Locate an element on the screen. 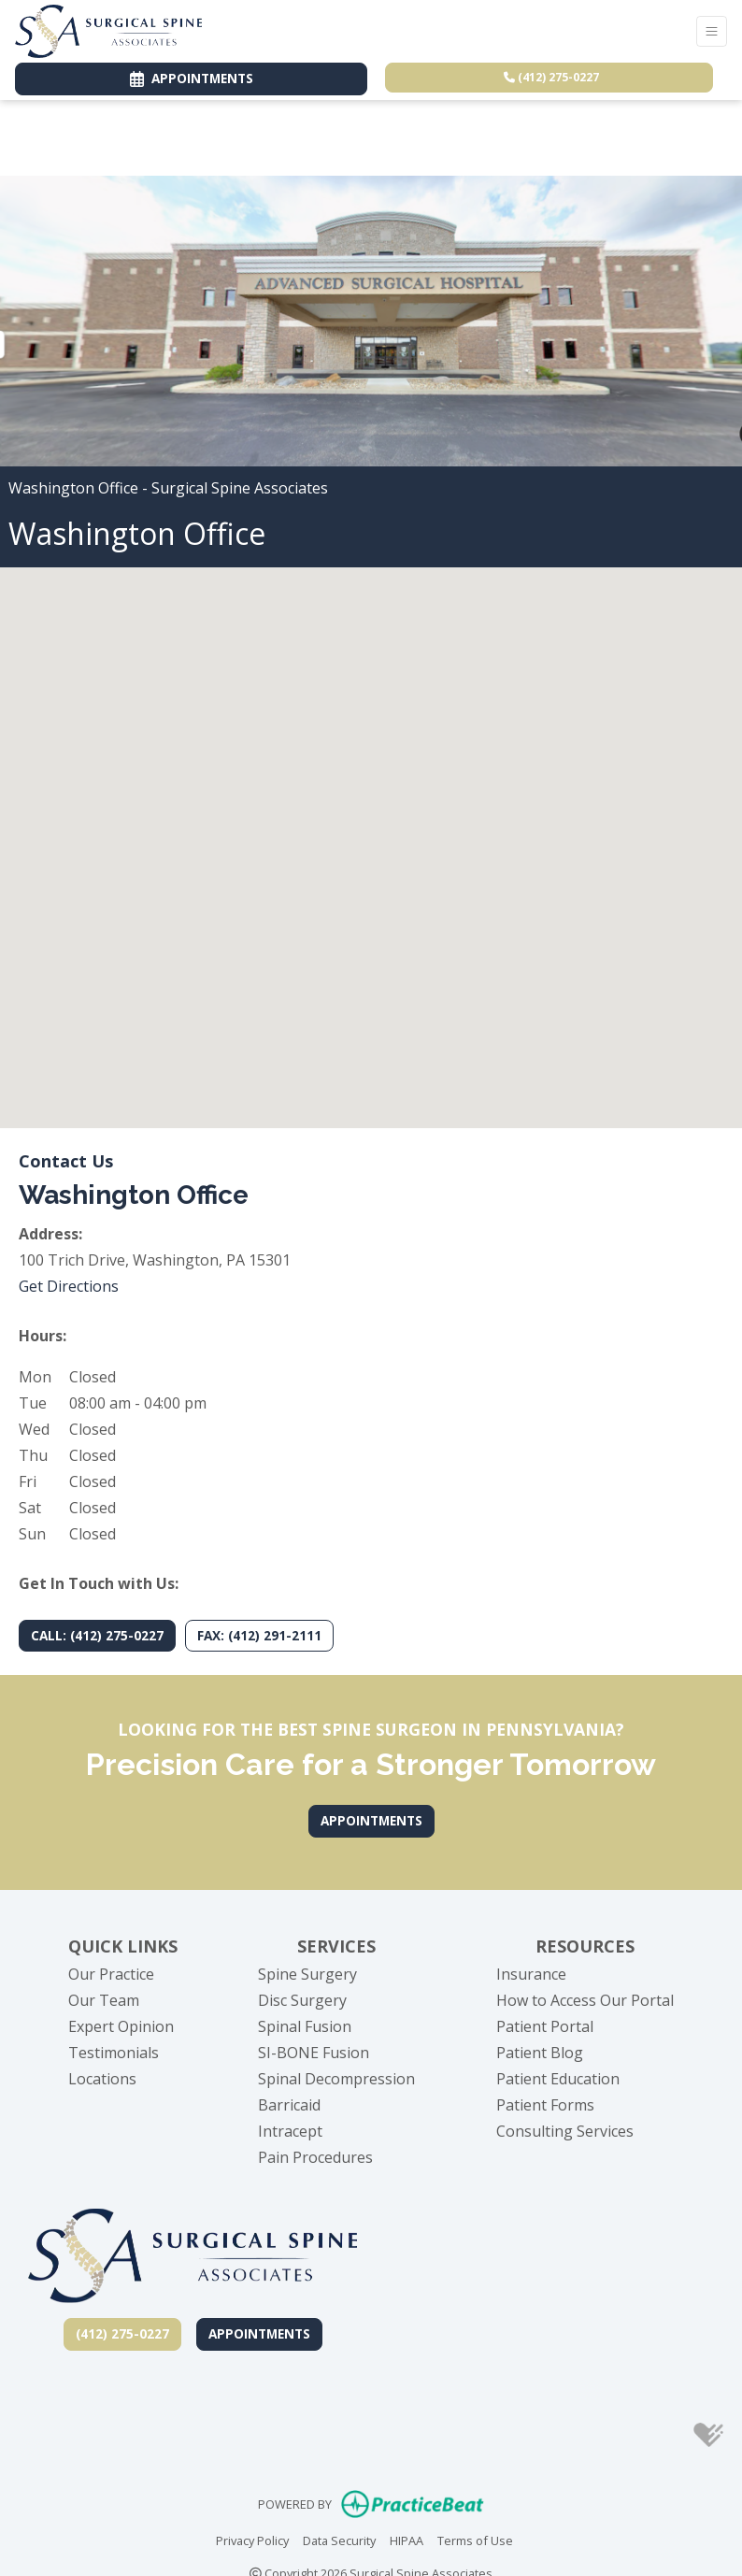 Image resolution: width=742 pixels, height=2576 pixels. (412) 275-0227 is located at coordinates (551, 77).